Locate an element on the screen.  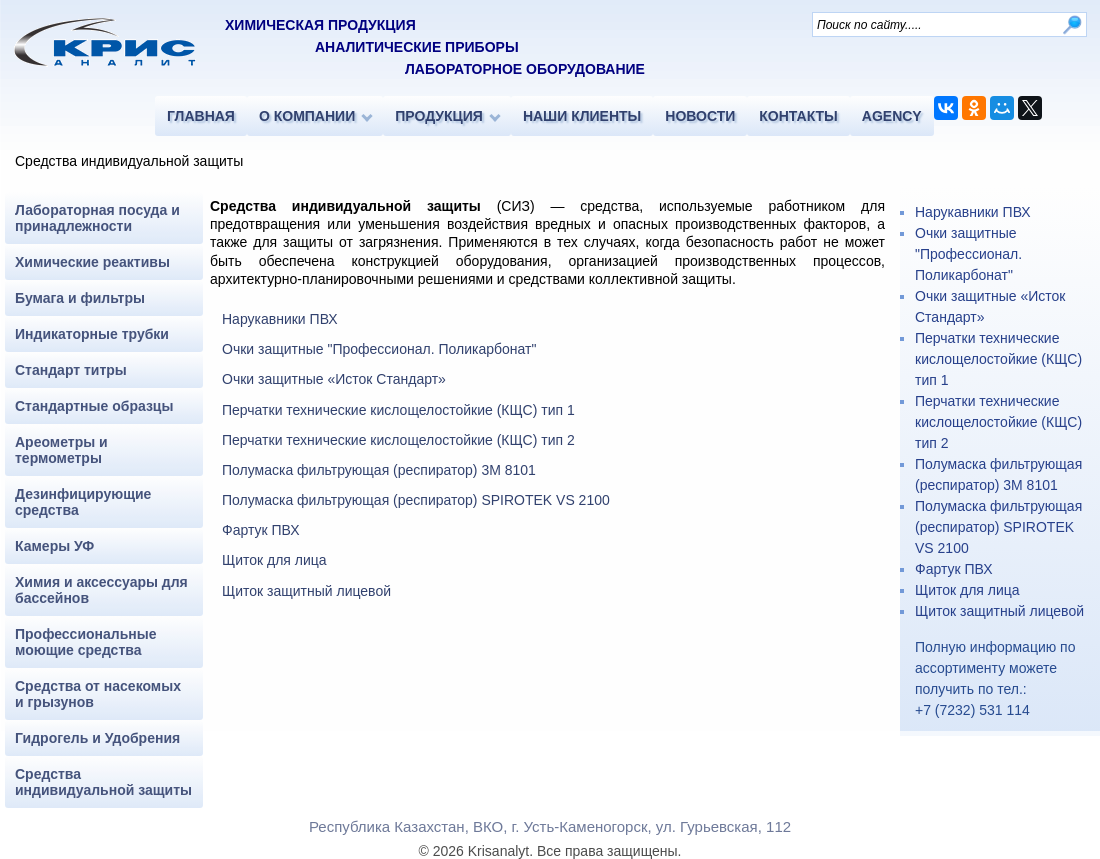
Полумаска фильтрующая (респиратор) SPIROTEK VS 2100 is located at coordinates (416, 500).